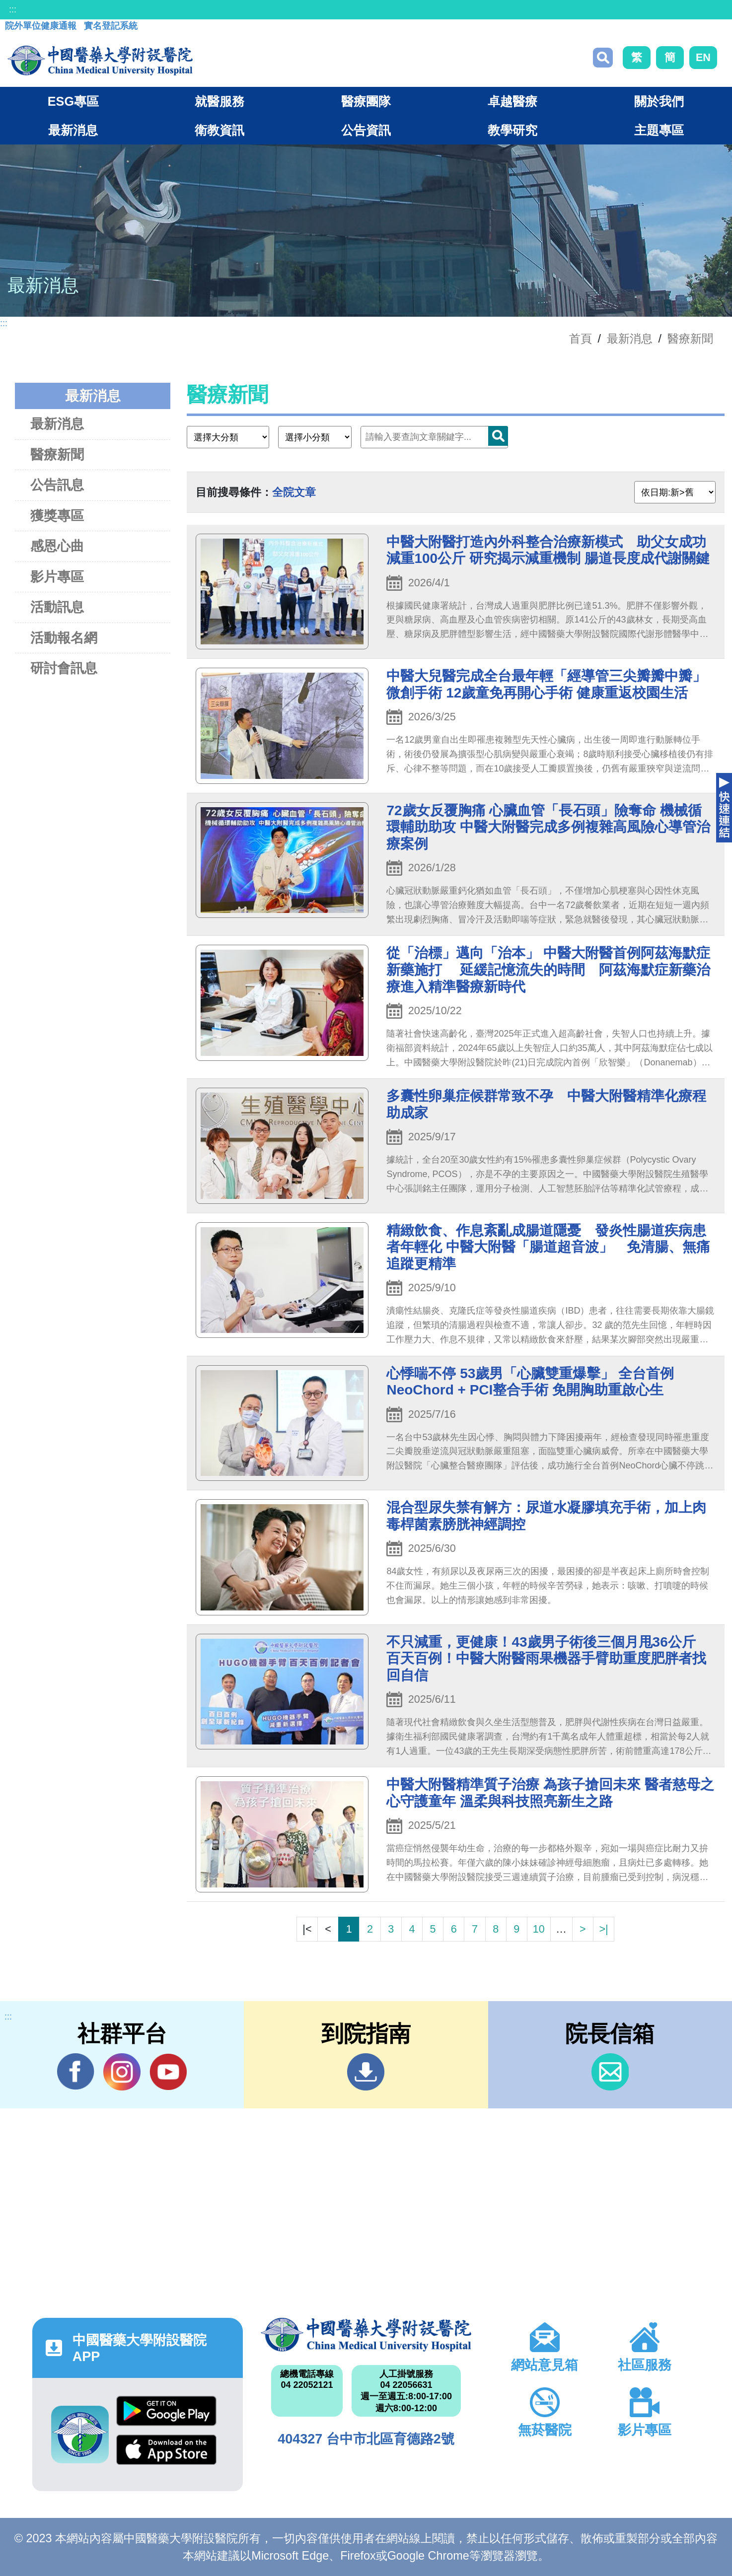 The width and height of the screenshot is (732, 2576). Describe the element at coordinates (659, 130) in the screenshot. I see `主題專區 [button]` at that location.